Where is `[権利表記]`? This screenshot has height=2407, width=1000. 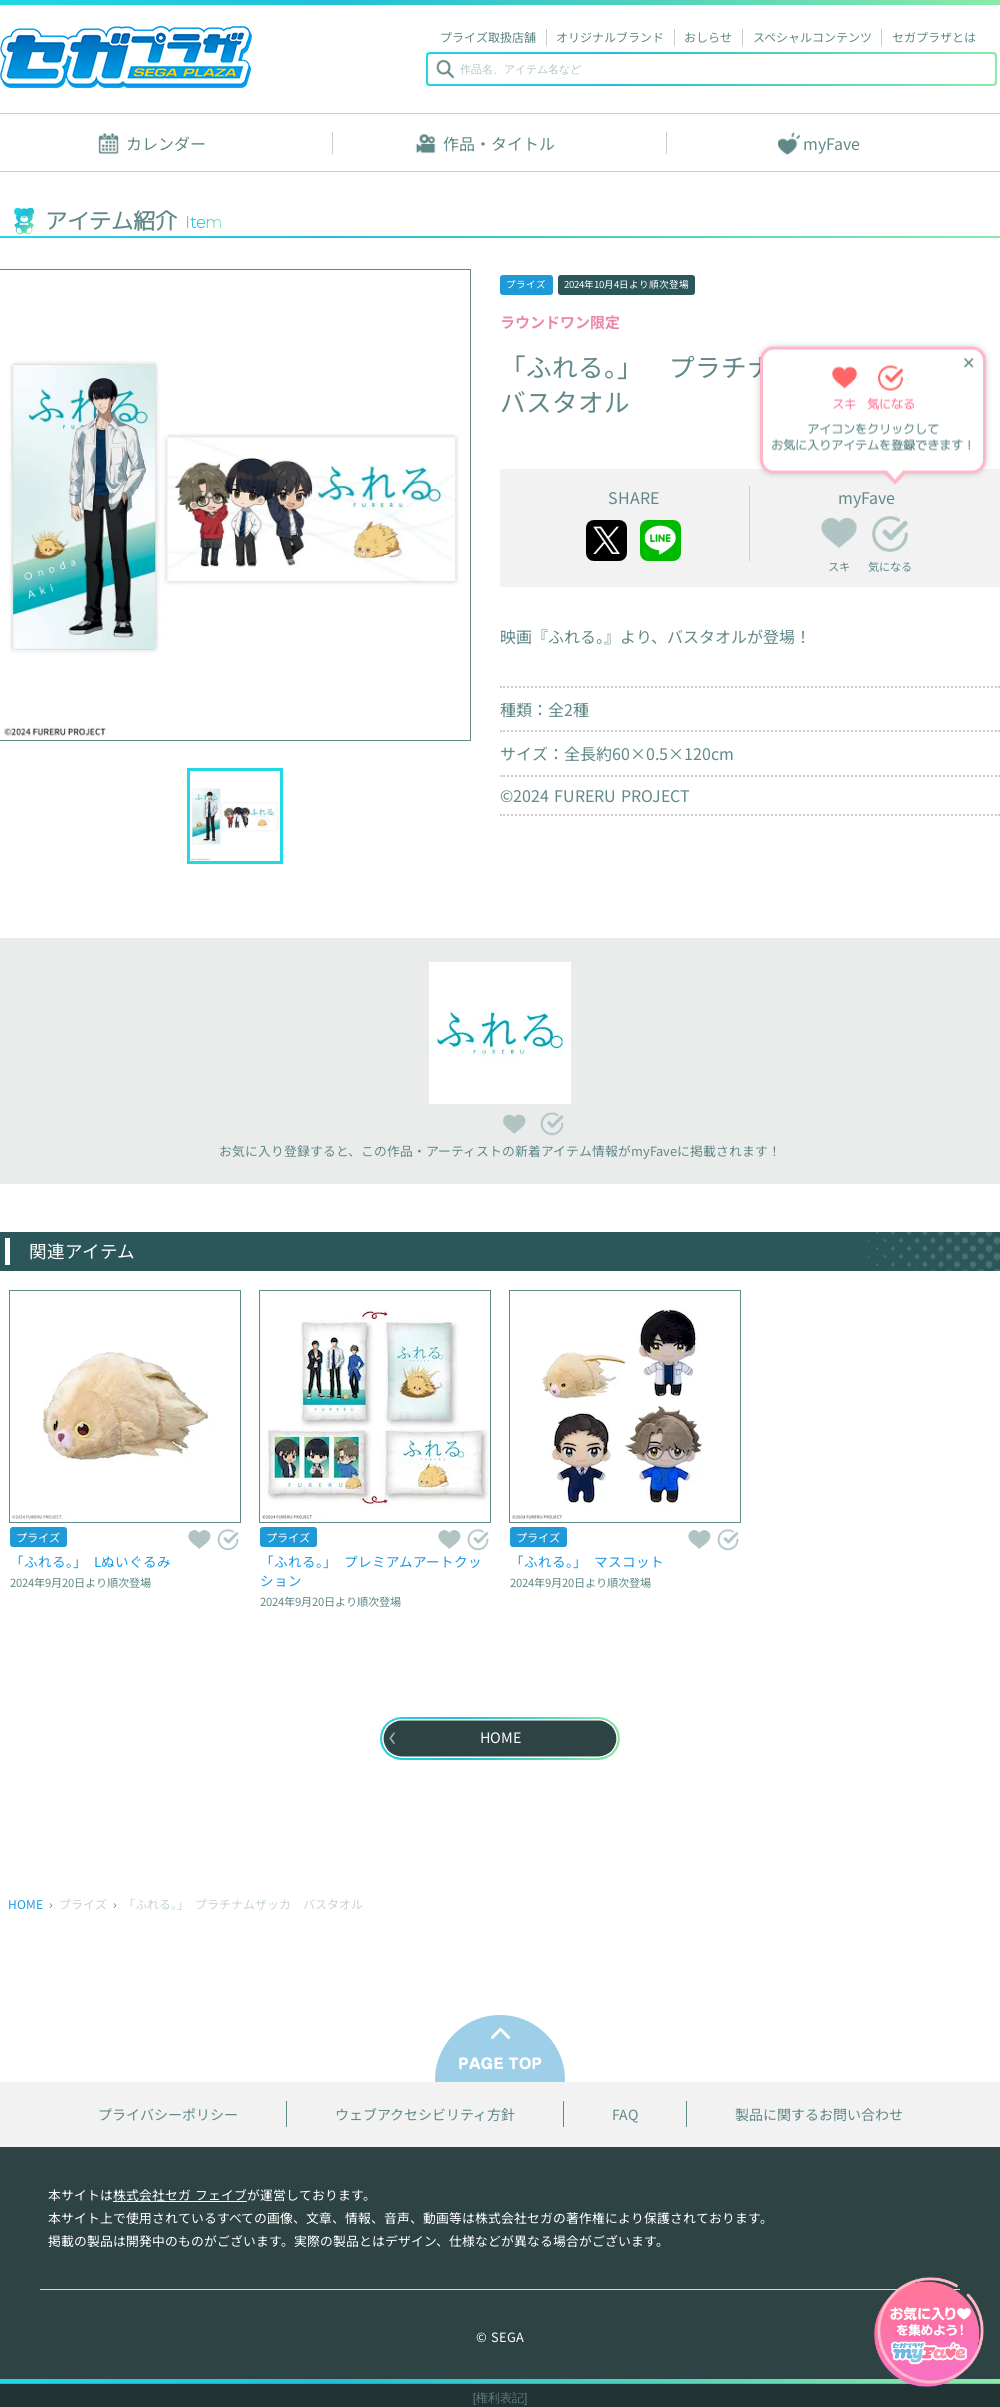
[権利表記] is located at coordinates (500, 2398).